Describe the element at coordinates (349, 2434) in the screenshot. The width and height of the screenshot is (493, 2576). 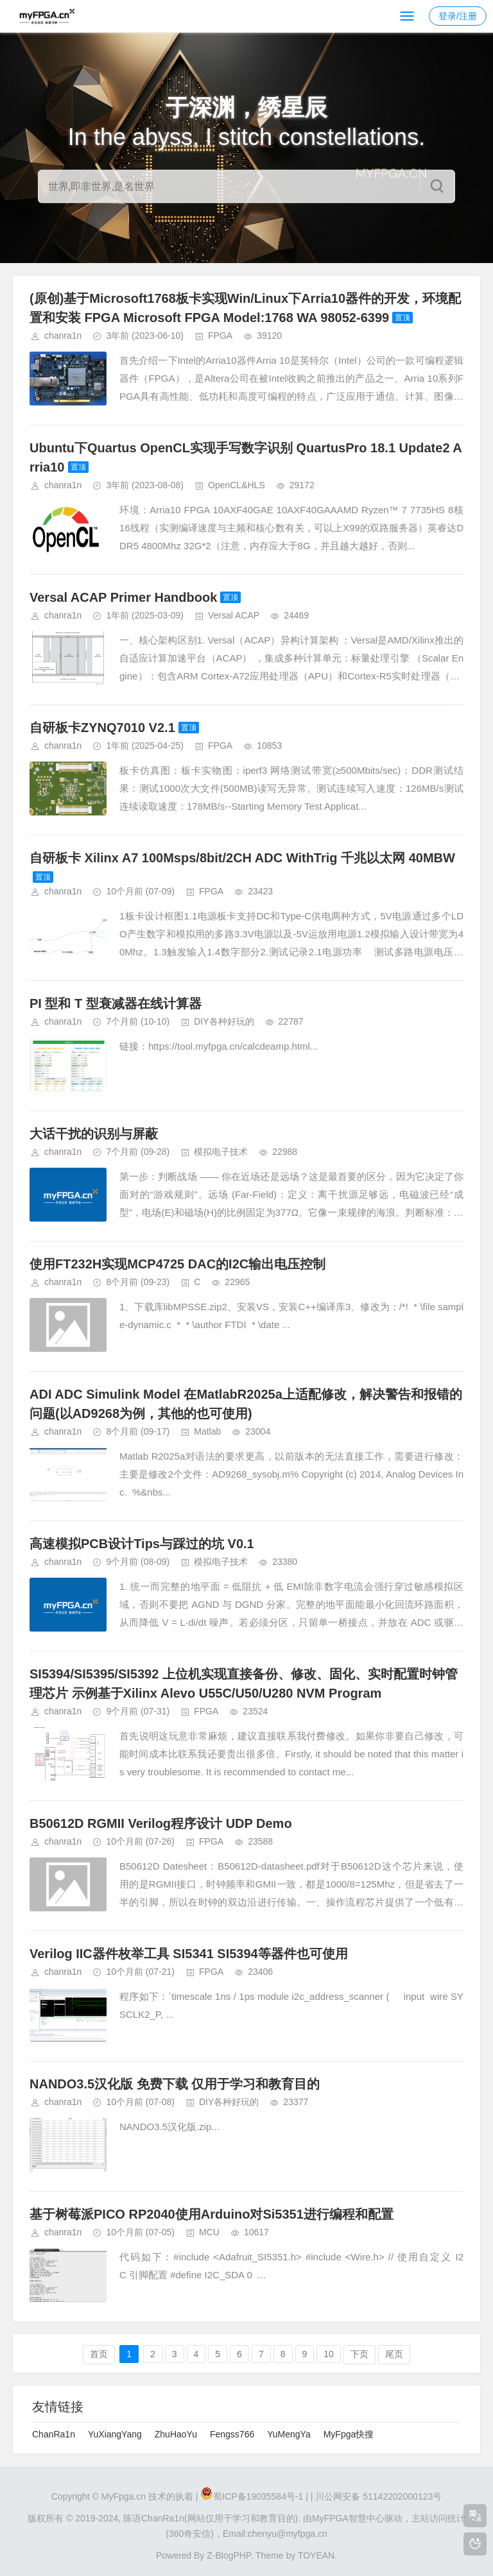
I see `MyFpga快搜` at that location.